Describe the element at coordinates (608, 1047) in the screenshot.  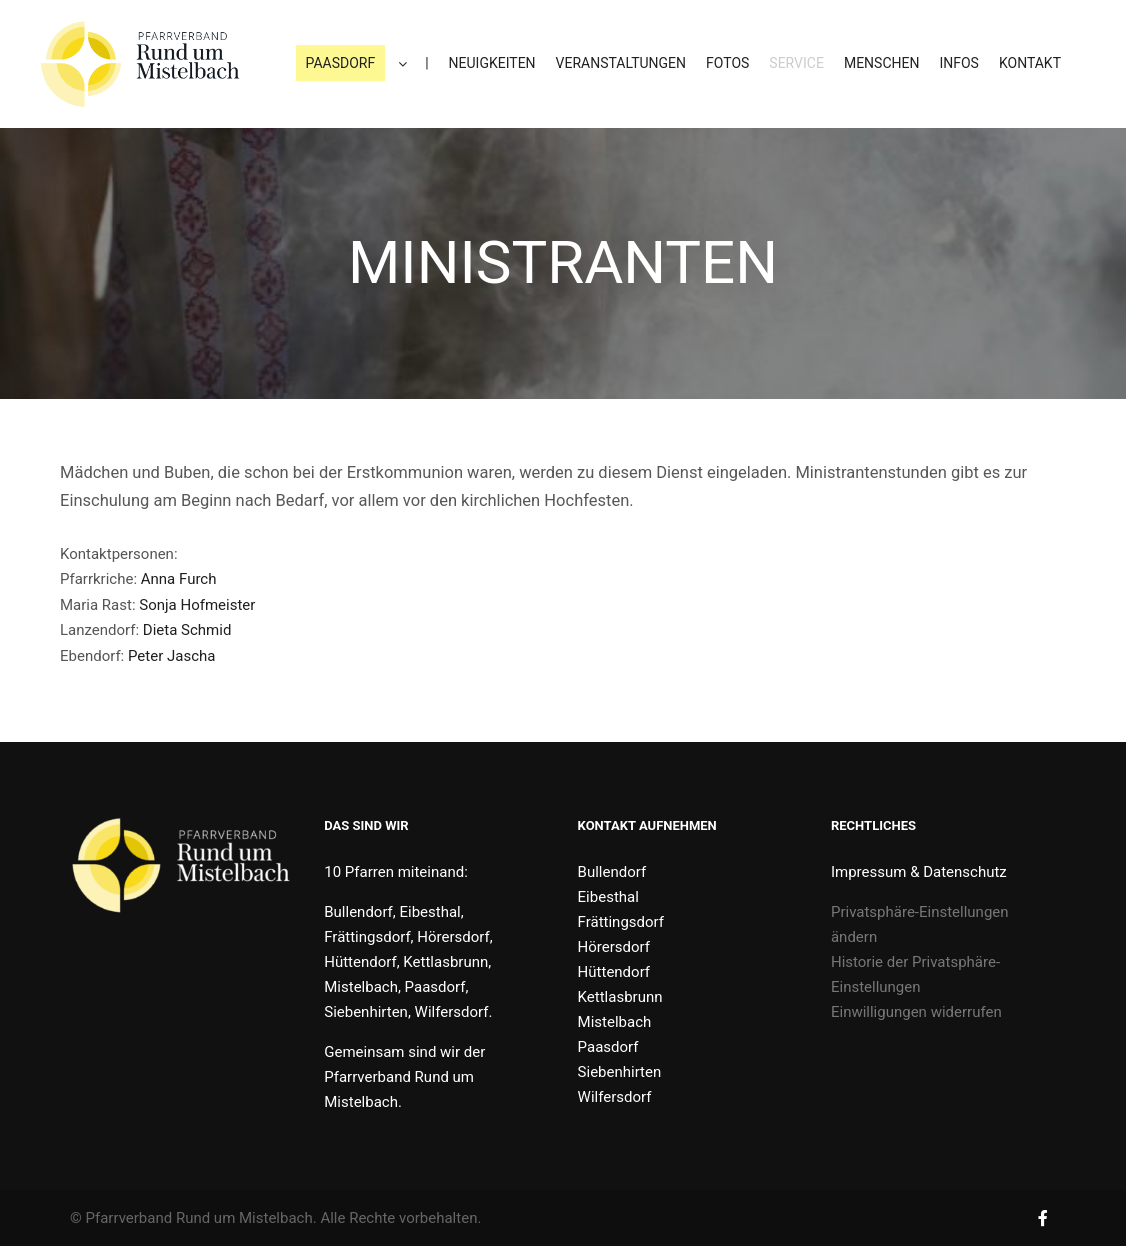
I see `Paasdorf` at that location.